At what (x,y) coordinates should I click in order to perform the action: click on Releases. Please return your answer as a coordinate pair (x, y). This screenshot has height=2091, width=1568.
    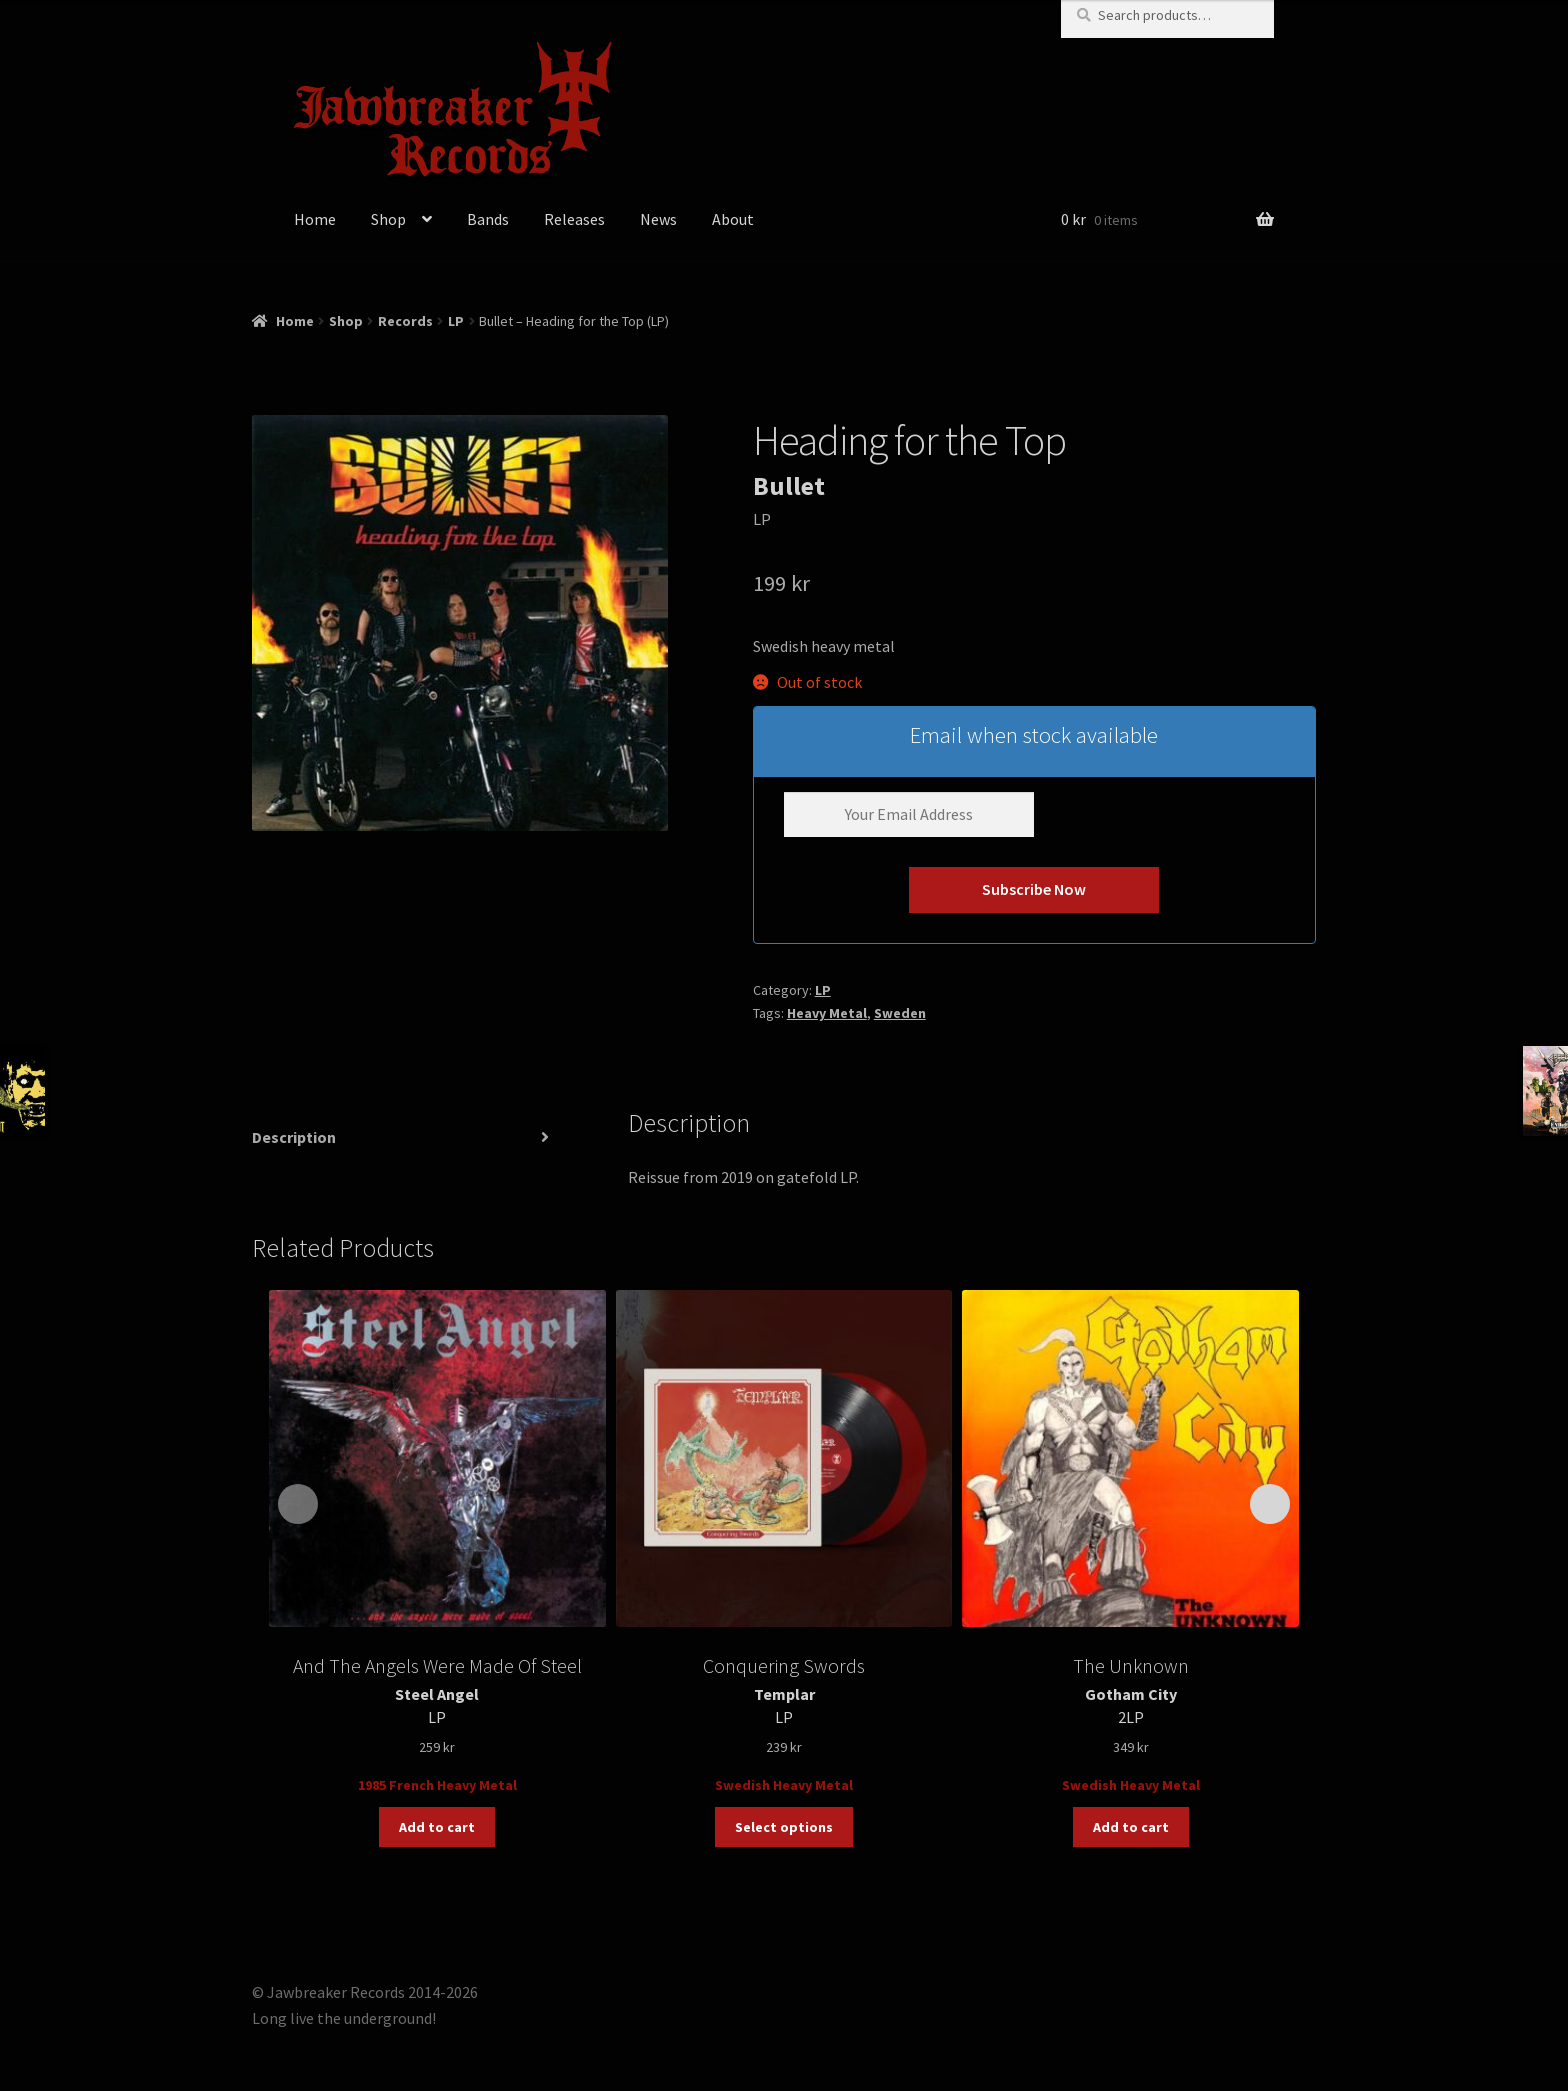
    Looking at the image, I should click on (574, 219).